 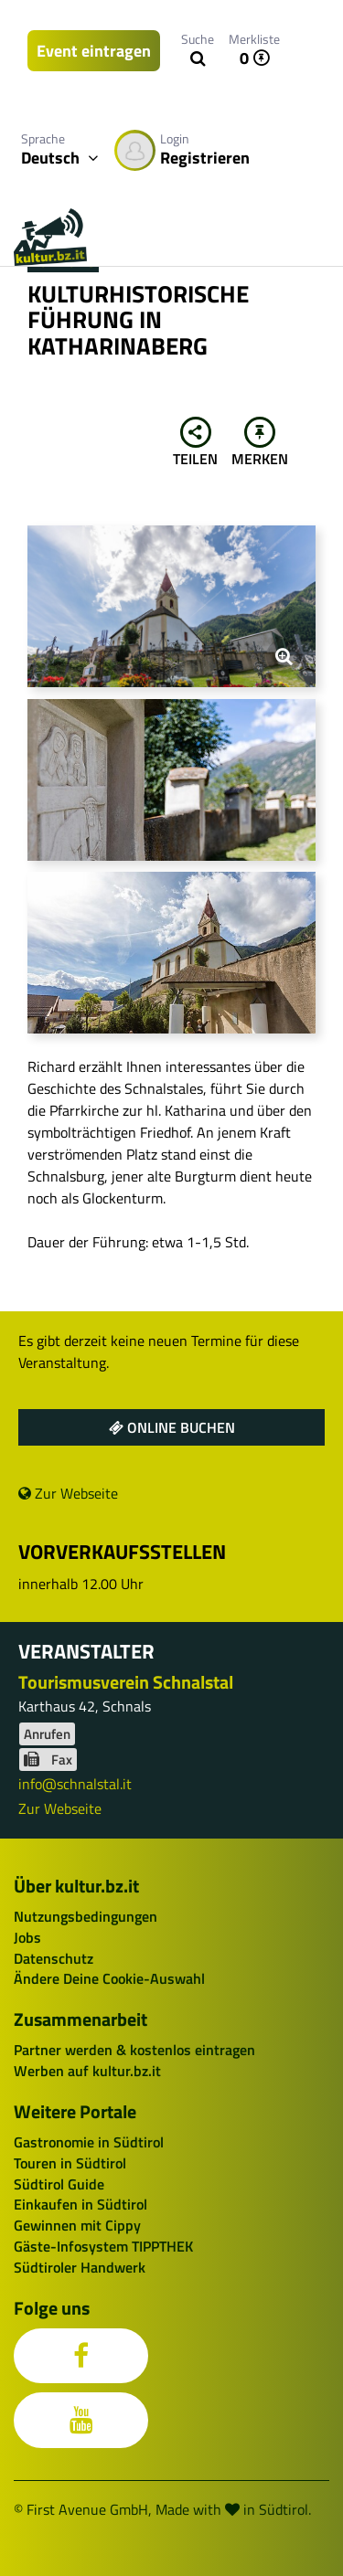 What do you see at coordinates (125, 1682) in the screenshot?
I see `Tourismusverein Schnalstal` at bounding box center [125, 1682].